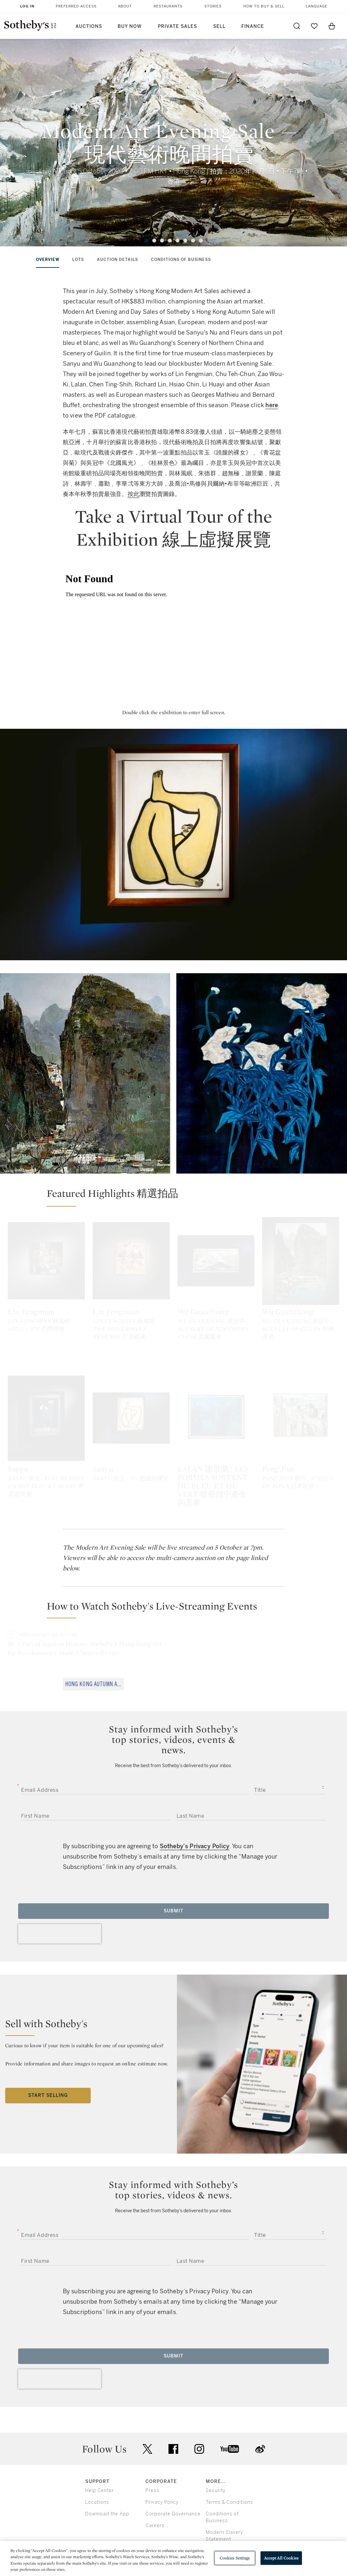 This screenshot has width=347, height=2576. What do you see at coordinates (117, 259) in the screenshot?
I see `auction details` at bounding box center [117, 259].